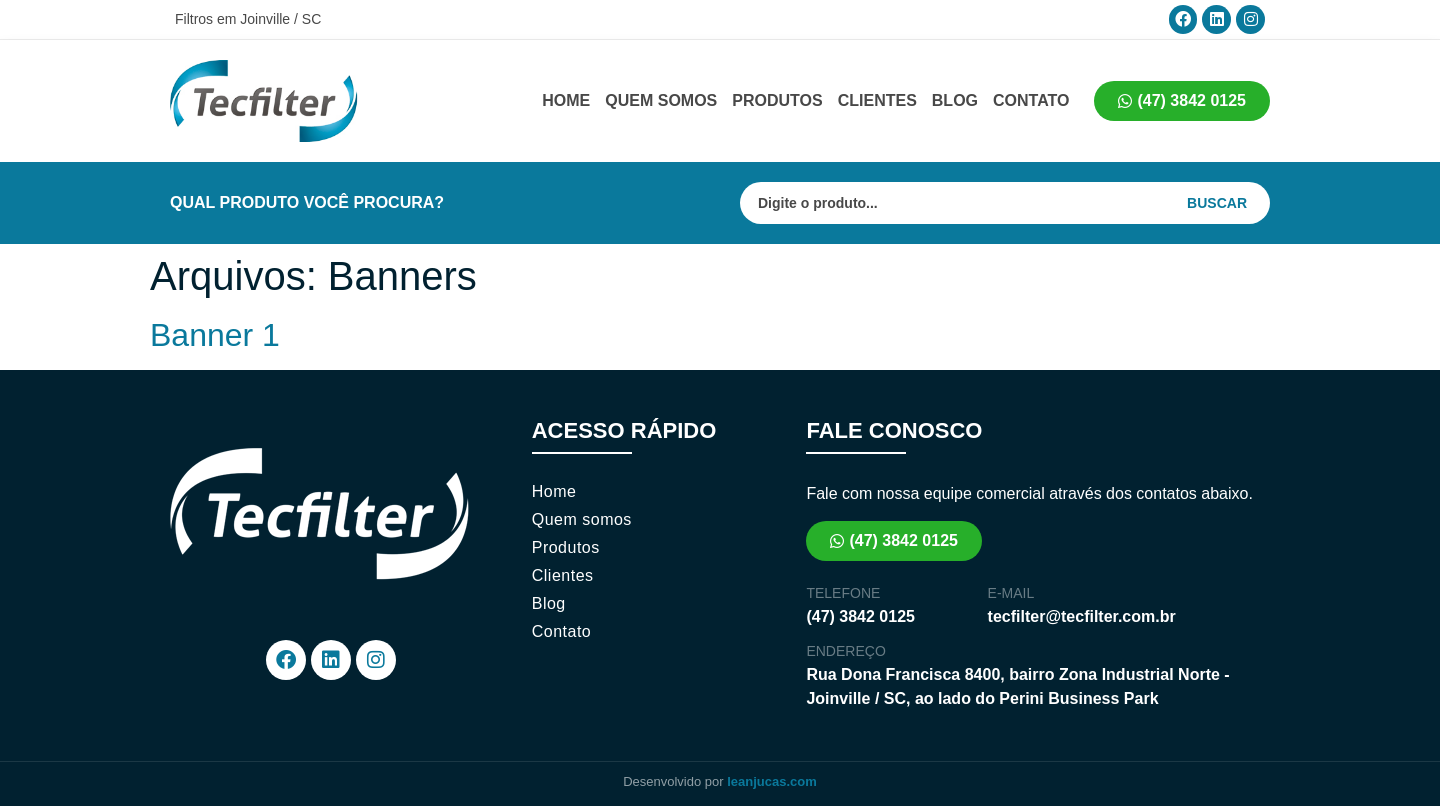 The width and height of the screenshot is (1440, 806). Describe the element at coordinates (661, 100) in the screenshot. I see `Quem somos` at that location.